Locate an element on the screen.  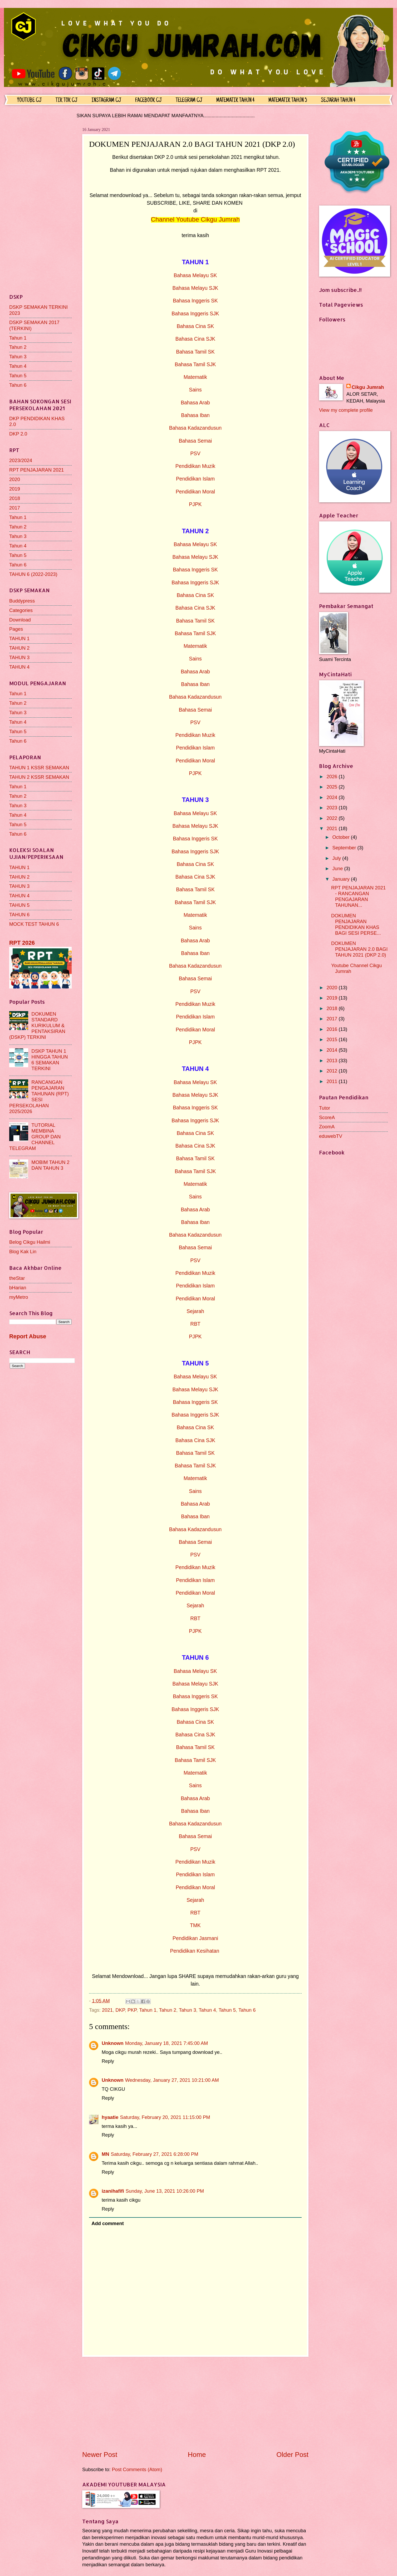
TAHUN 2 is located at coordinates (19, 648).